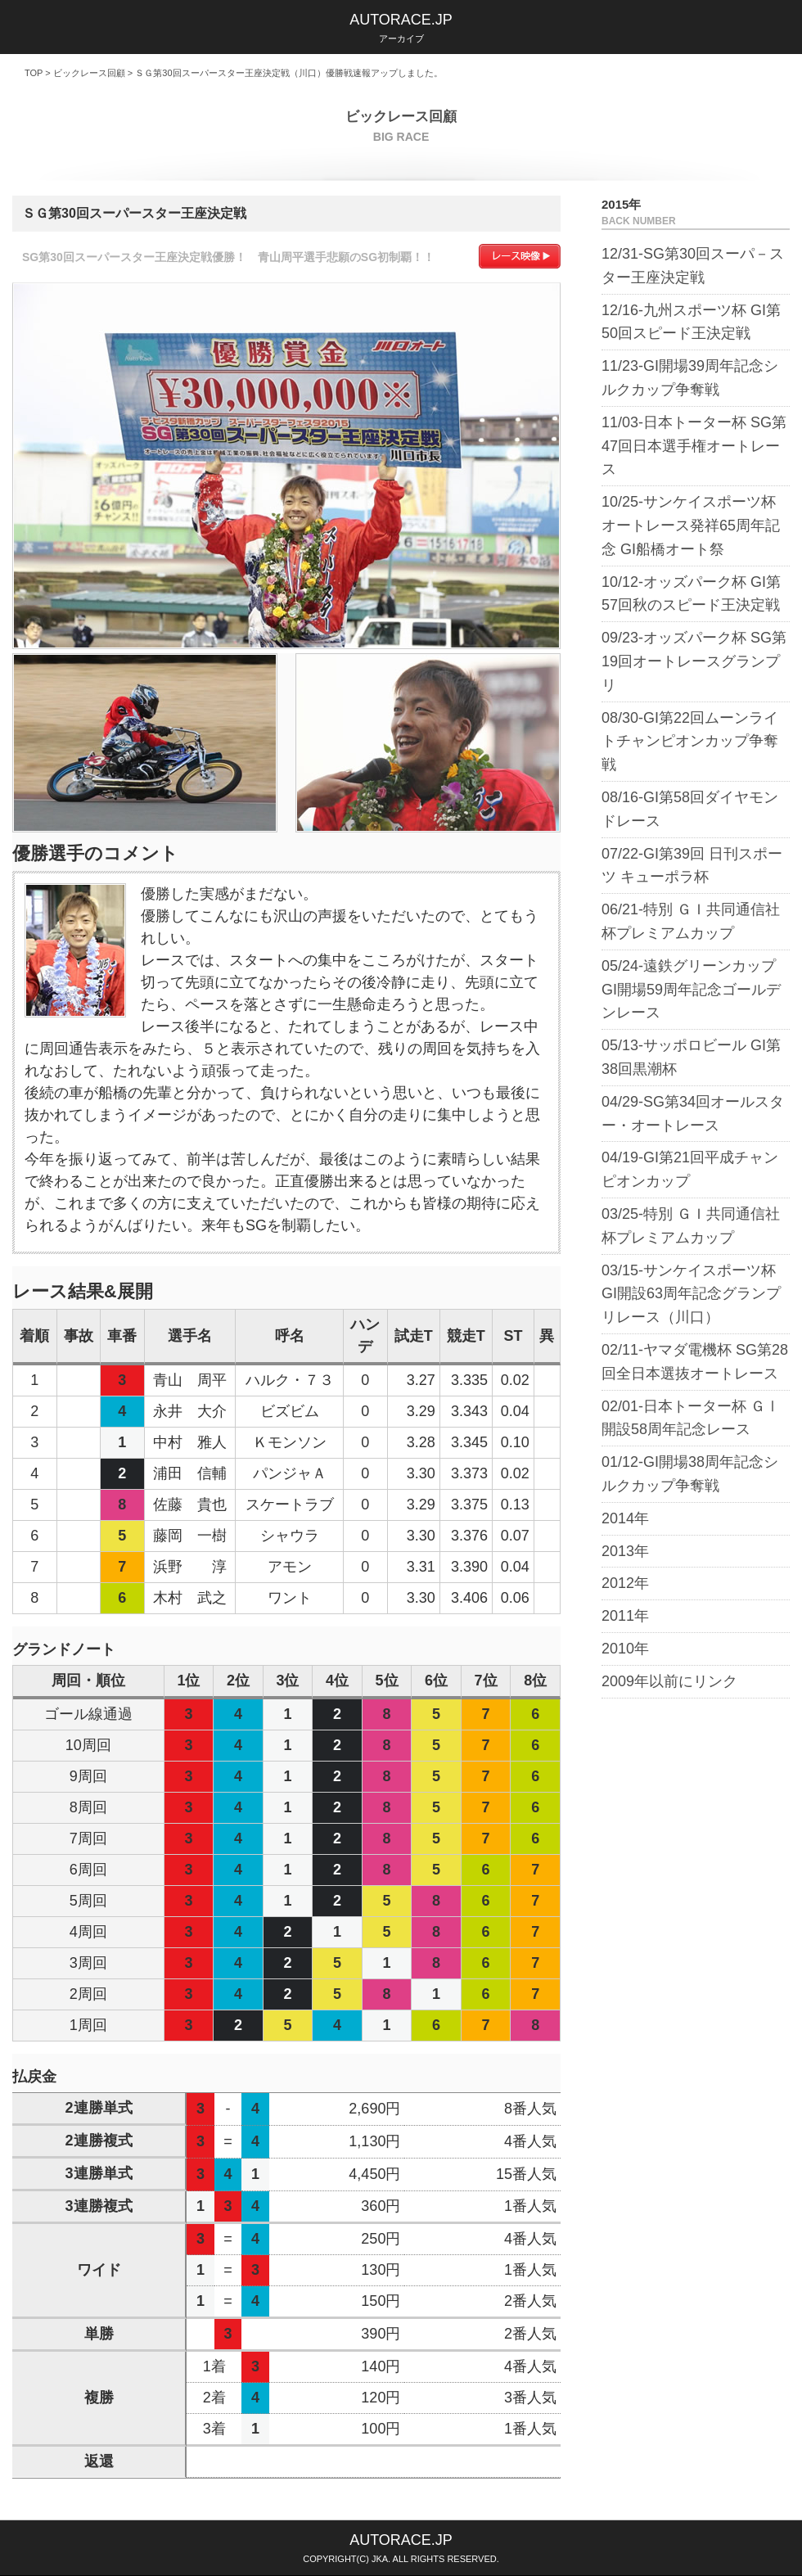  I want to click on 05/24-遠鉄グリーンカップ GI開場59周年記念ゴールデンレース, so click(691, 990).